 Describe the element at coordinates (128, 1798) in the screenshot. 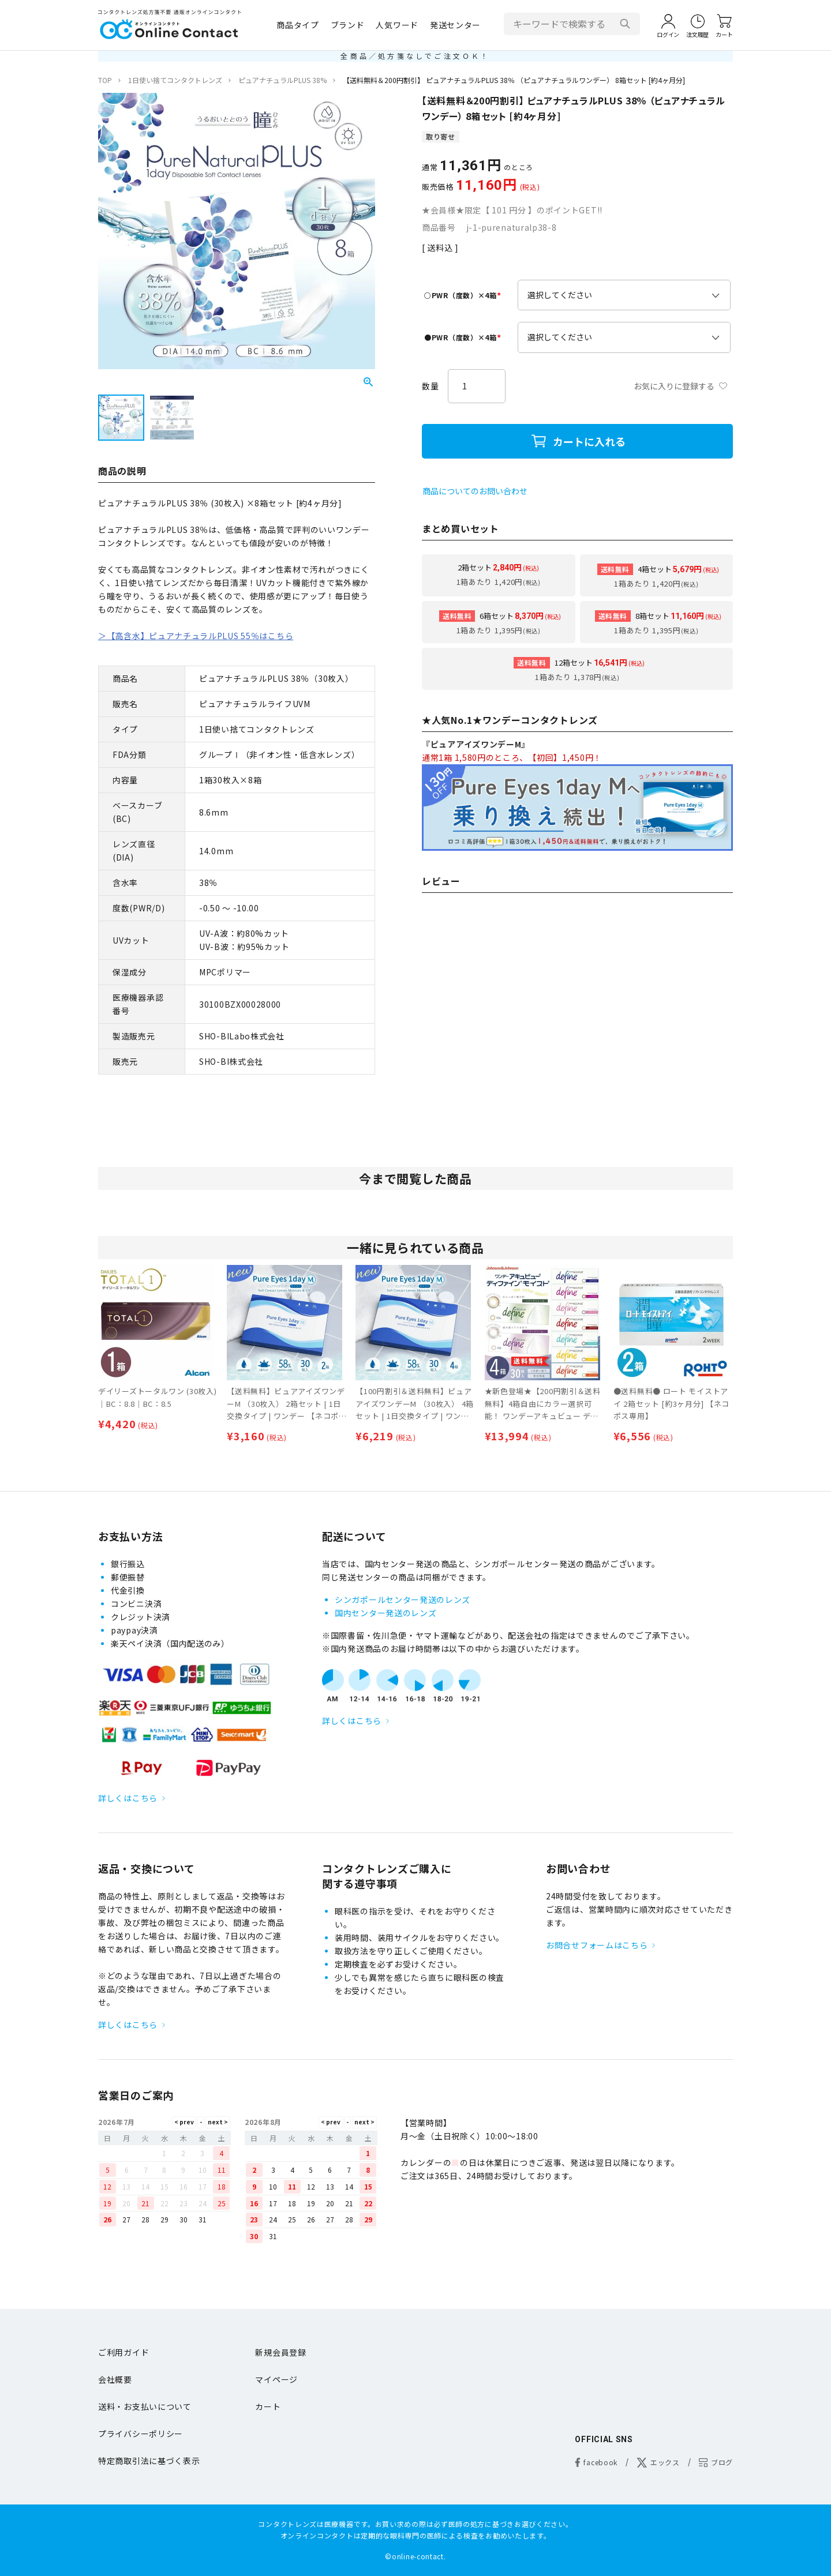

I see `詳しくはこちら` at that location.